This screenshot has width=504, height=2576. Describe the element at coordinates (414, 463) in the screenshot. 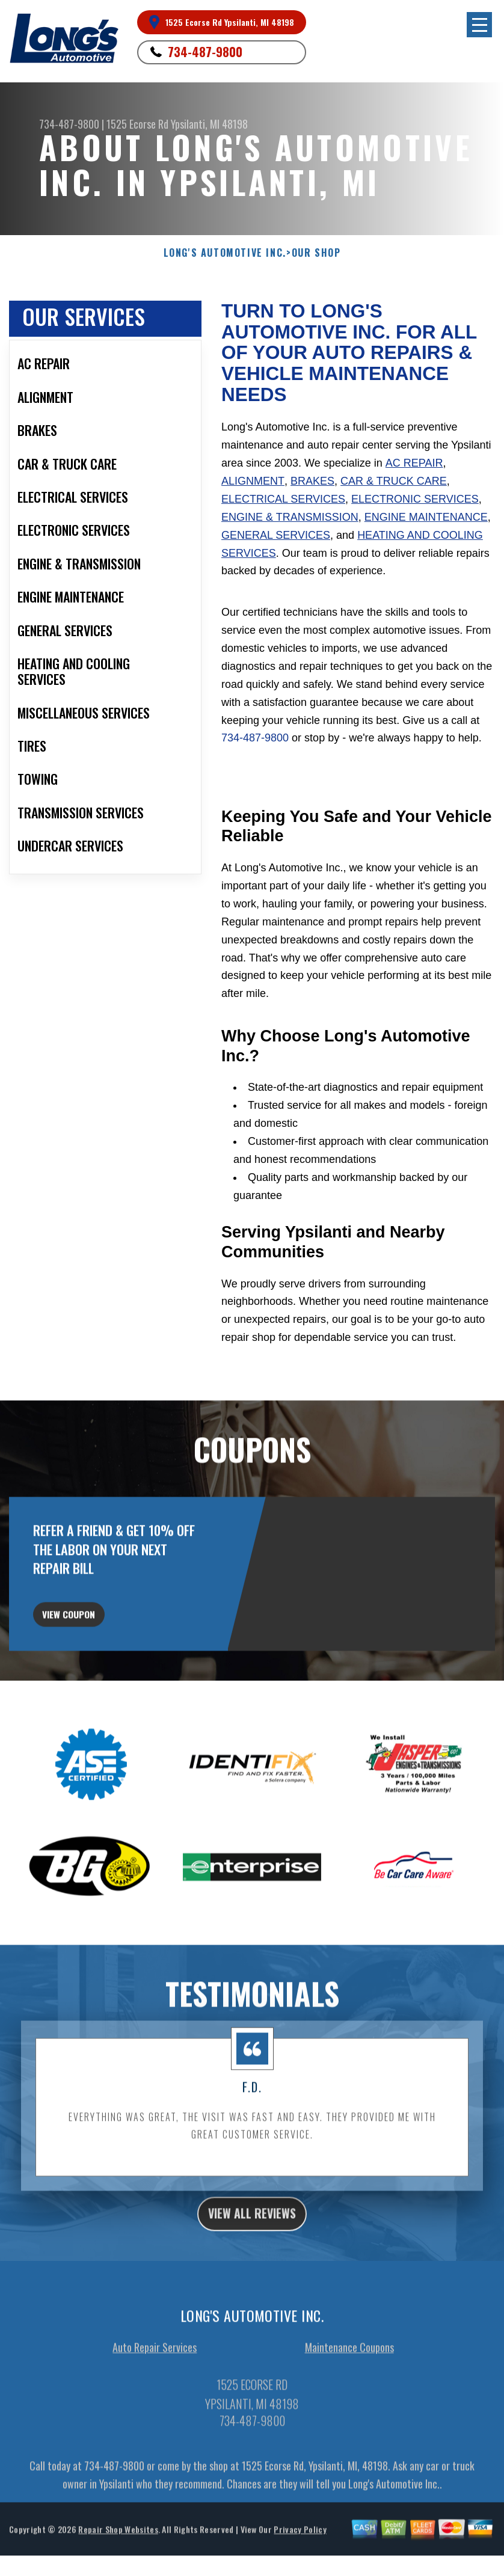

I see `AC Repair` at that location.